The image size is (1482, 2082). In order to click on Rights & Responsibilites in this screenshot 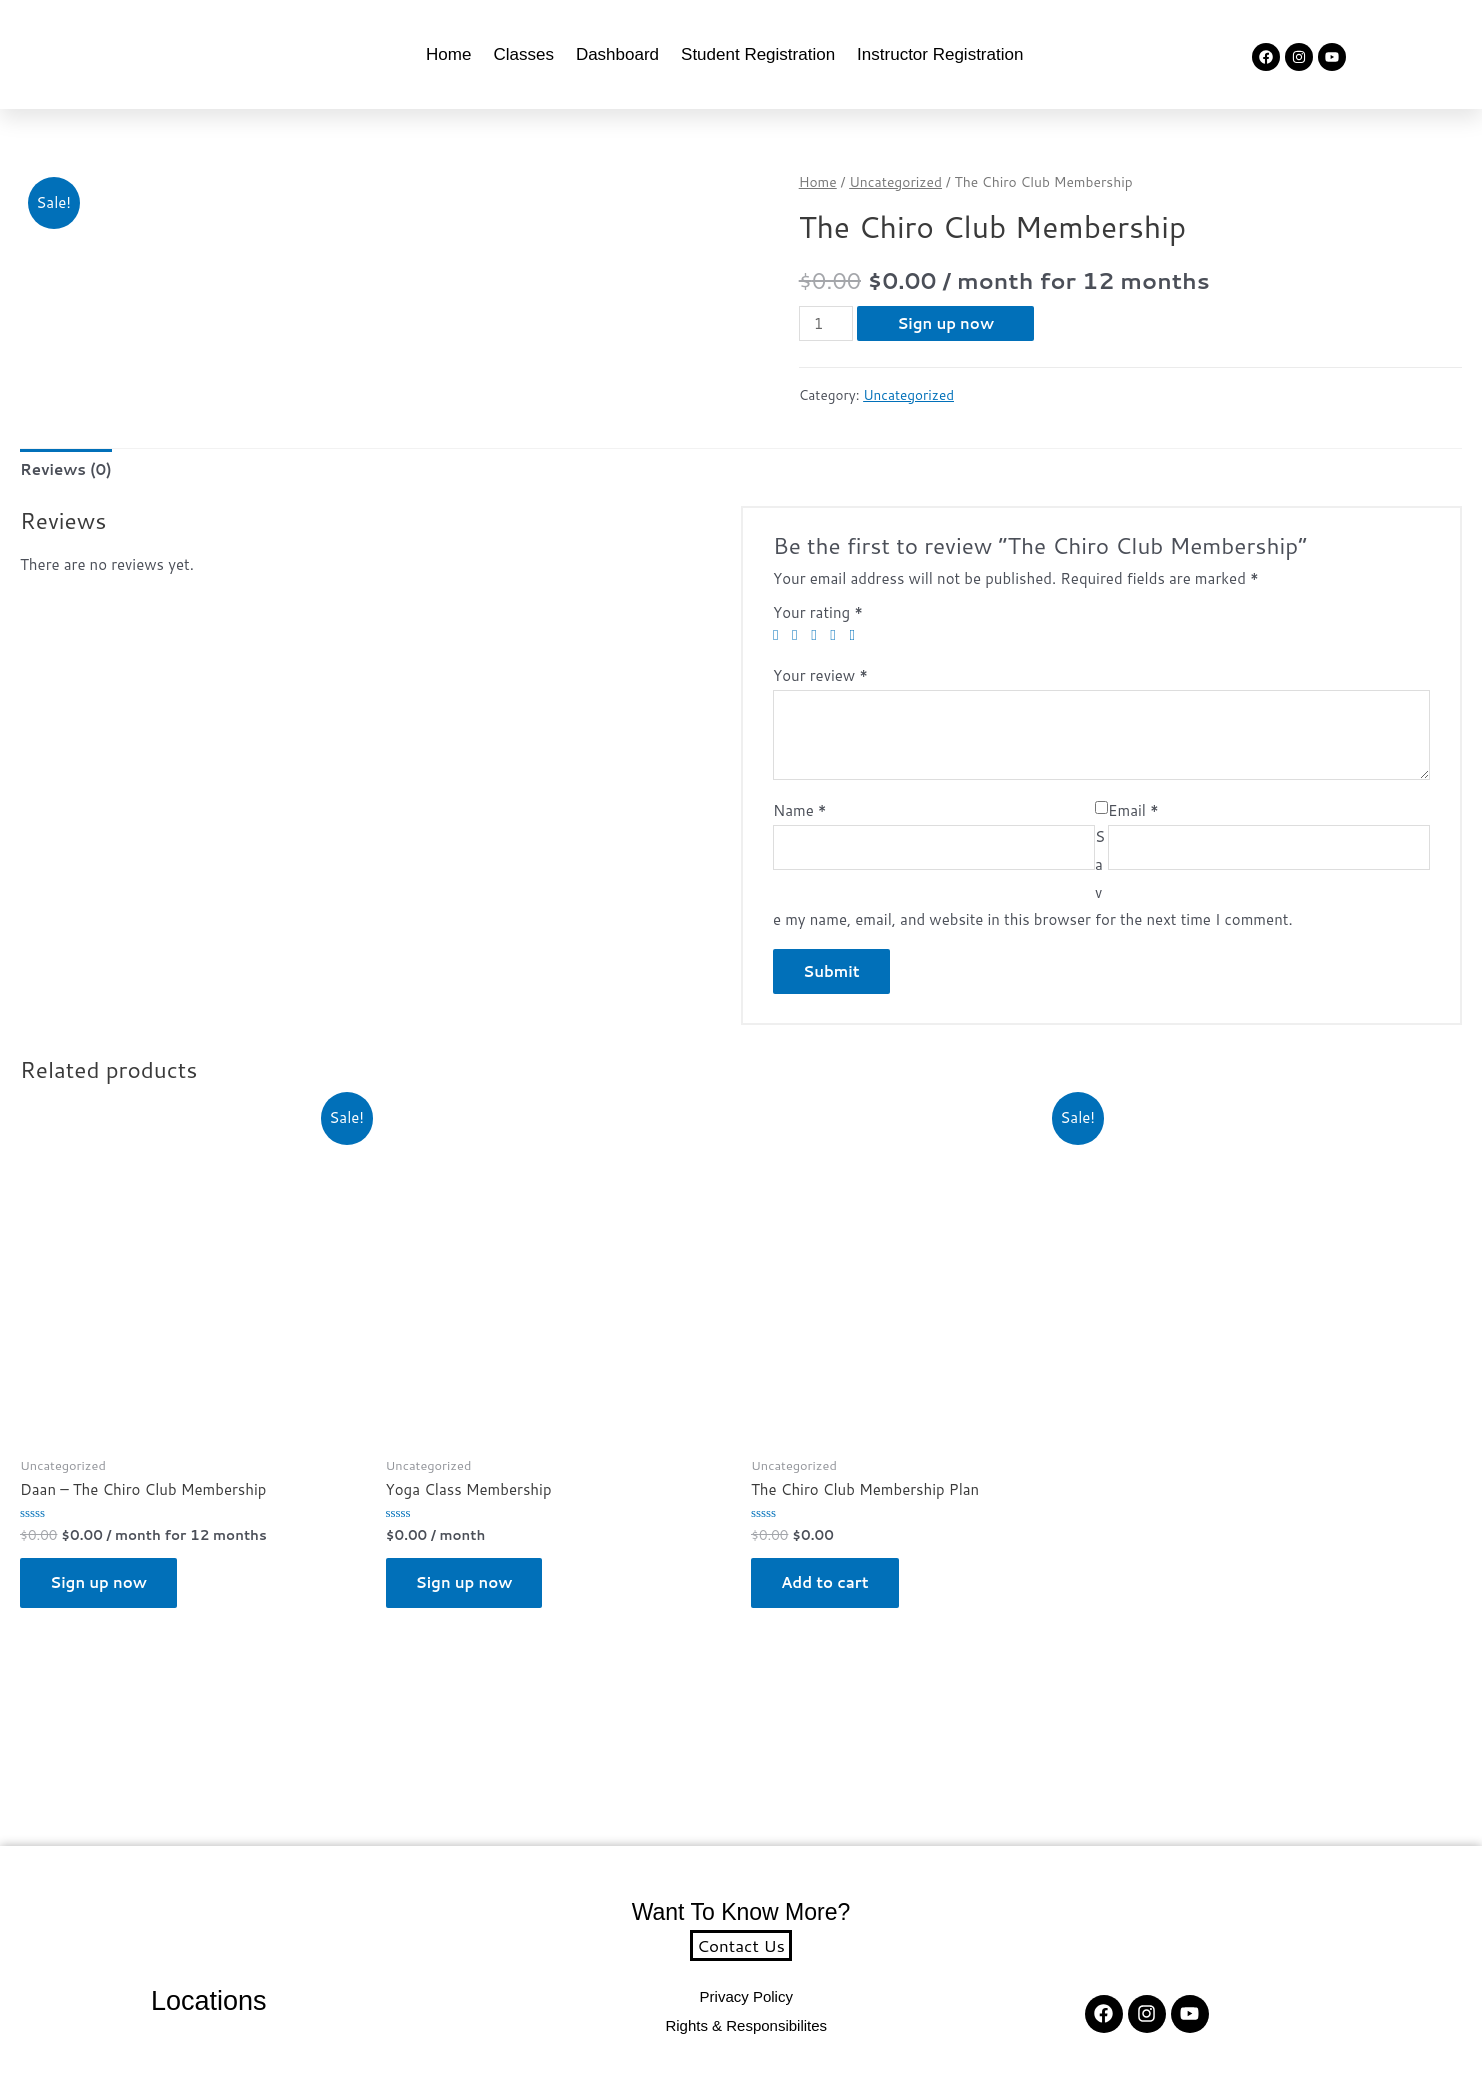, I will do `click(746, 2025)`.